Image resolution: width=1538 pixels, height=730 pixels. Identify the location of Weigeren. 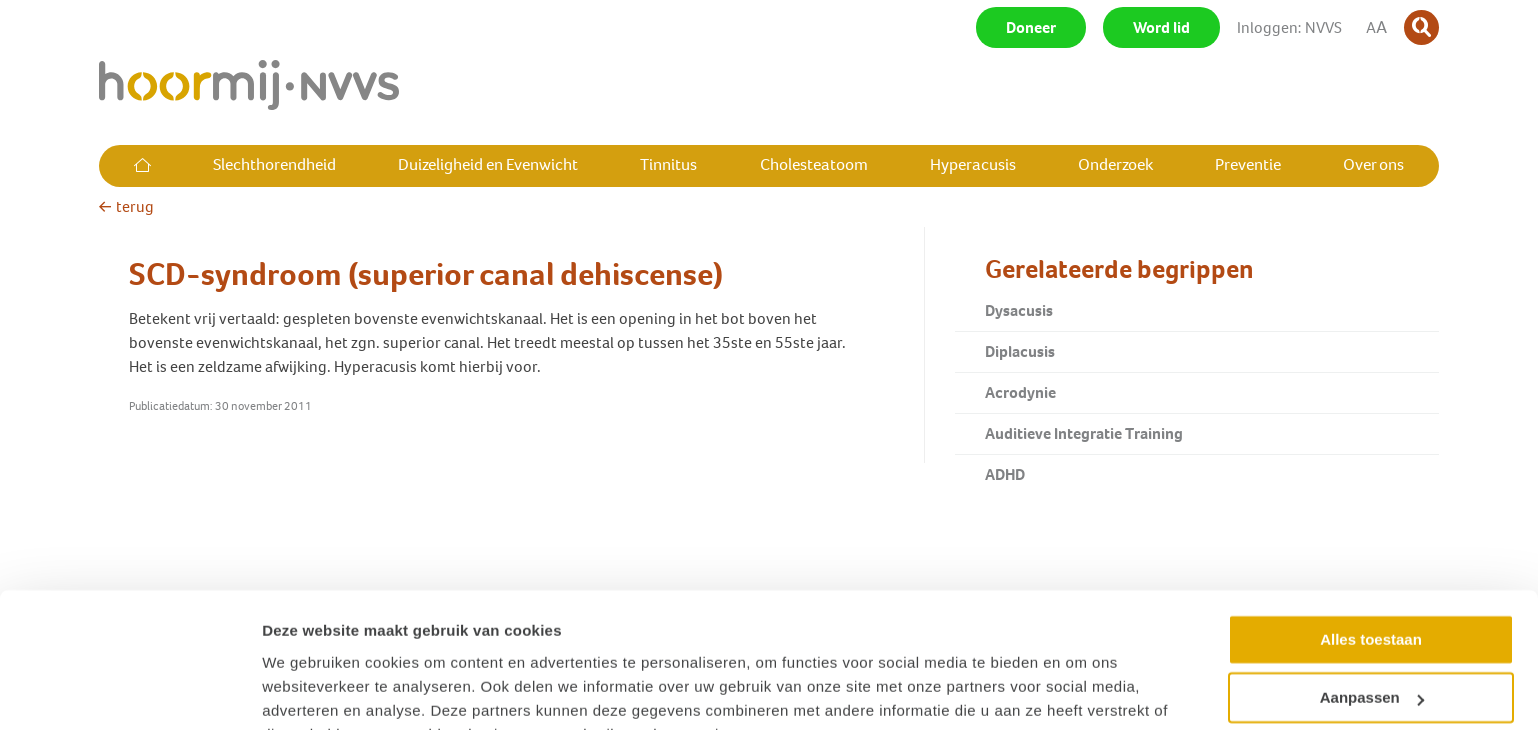
(1370, 657).